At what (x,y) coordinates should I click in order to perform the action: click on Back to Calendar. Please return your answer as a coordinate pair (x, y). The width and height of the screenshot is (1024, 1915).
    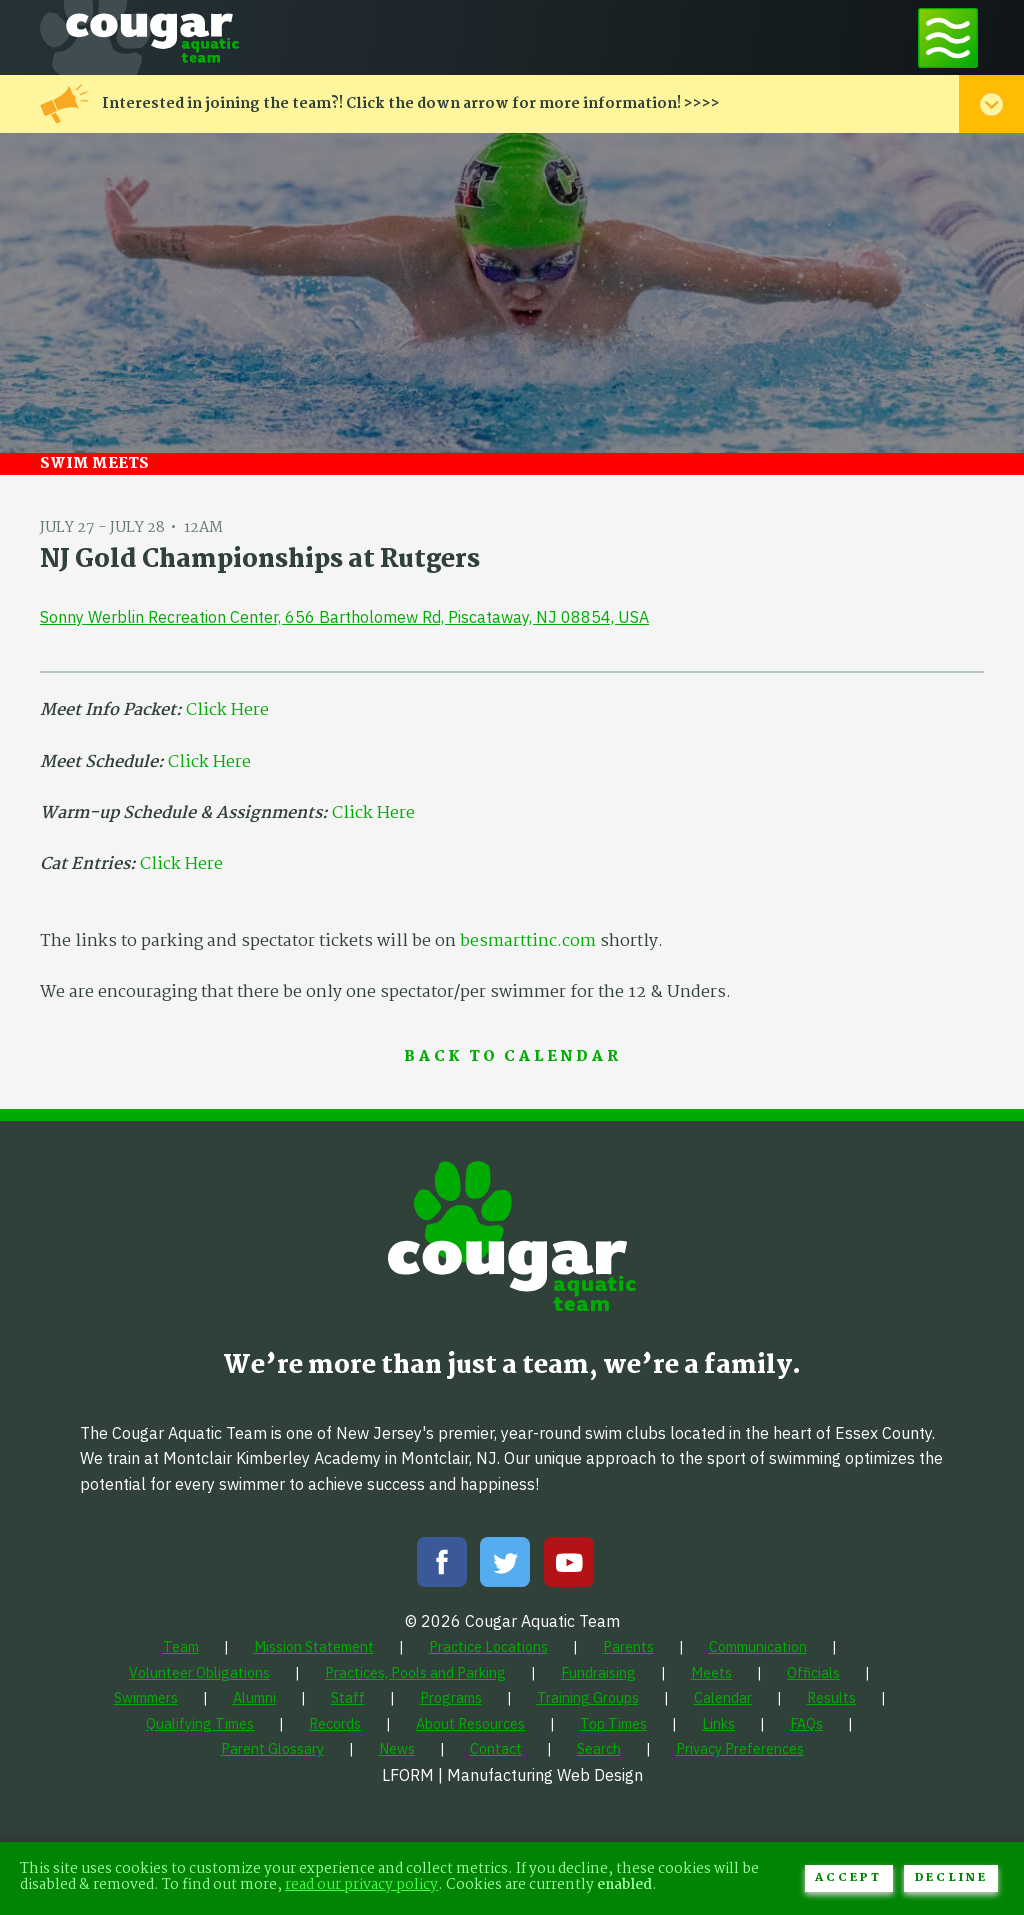
    Looking at the image, I should click on (512, 1057).